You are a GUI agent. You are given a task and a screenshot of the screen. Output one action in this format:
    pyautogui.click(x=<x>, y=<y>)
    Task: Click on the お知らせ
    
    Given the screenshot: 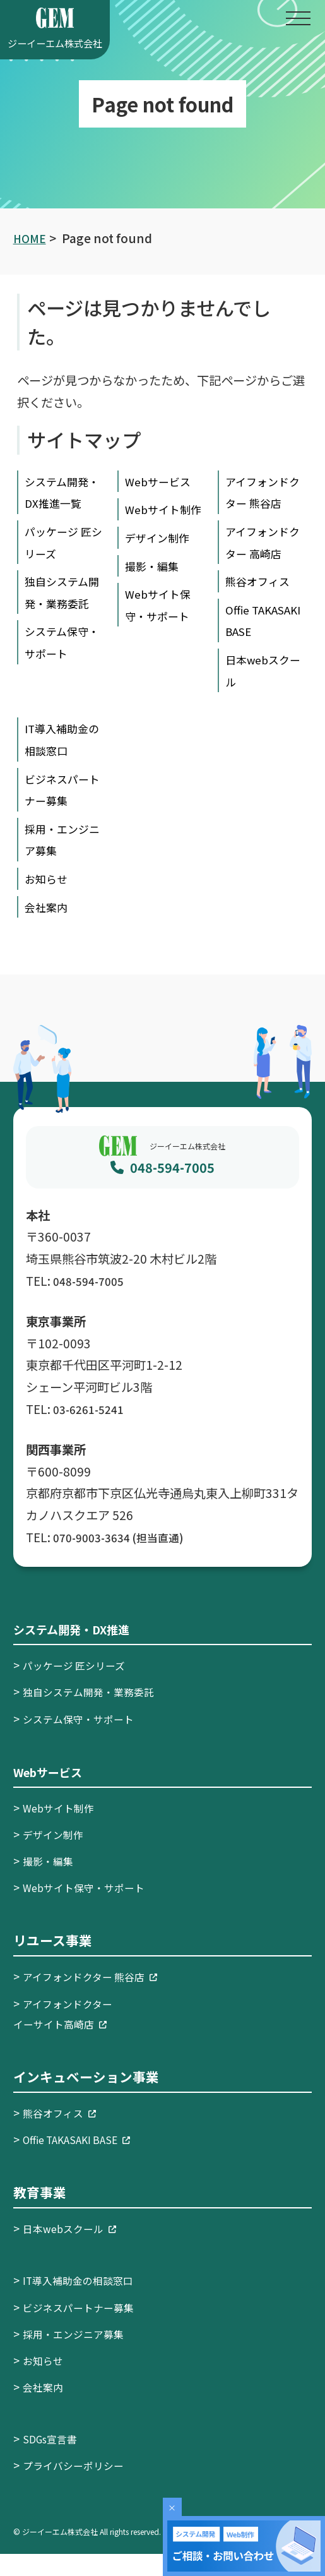 What is the action you would take?
    pyautogui.click(x=49, y=900)
    